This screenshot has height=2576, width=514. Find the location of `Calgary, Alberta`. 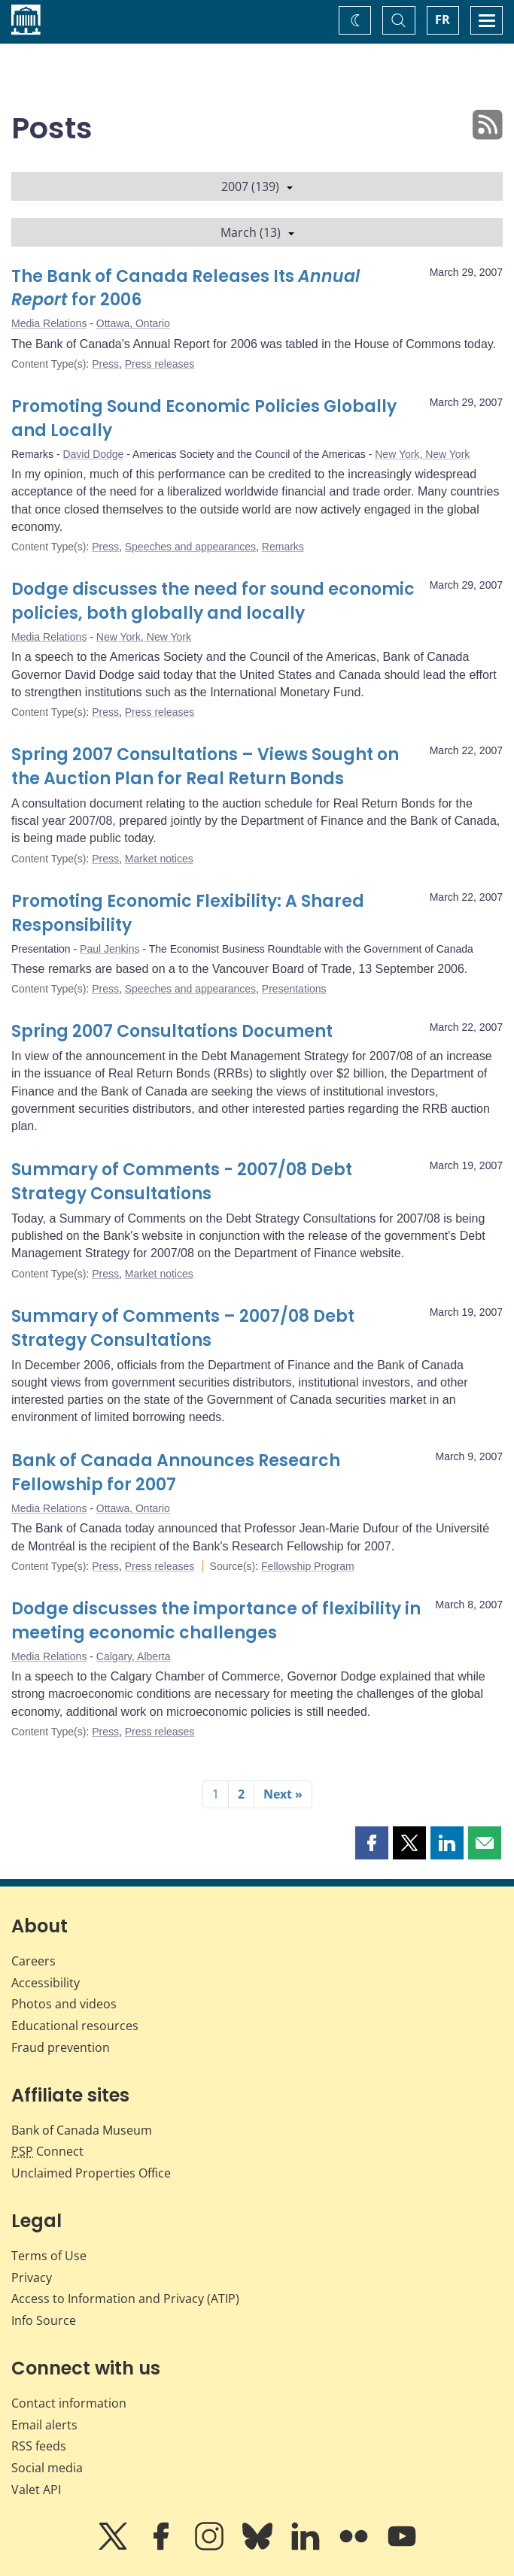

Calgary, Alberta is located at coordinates (133, 1656).